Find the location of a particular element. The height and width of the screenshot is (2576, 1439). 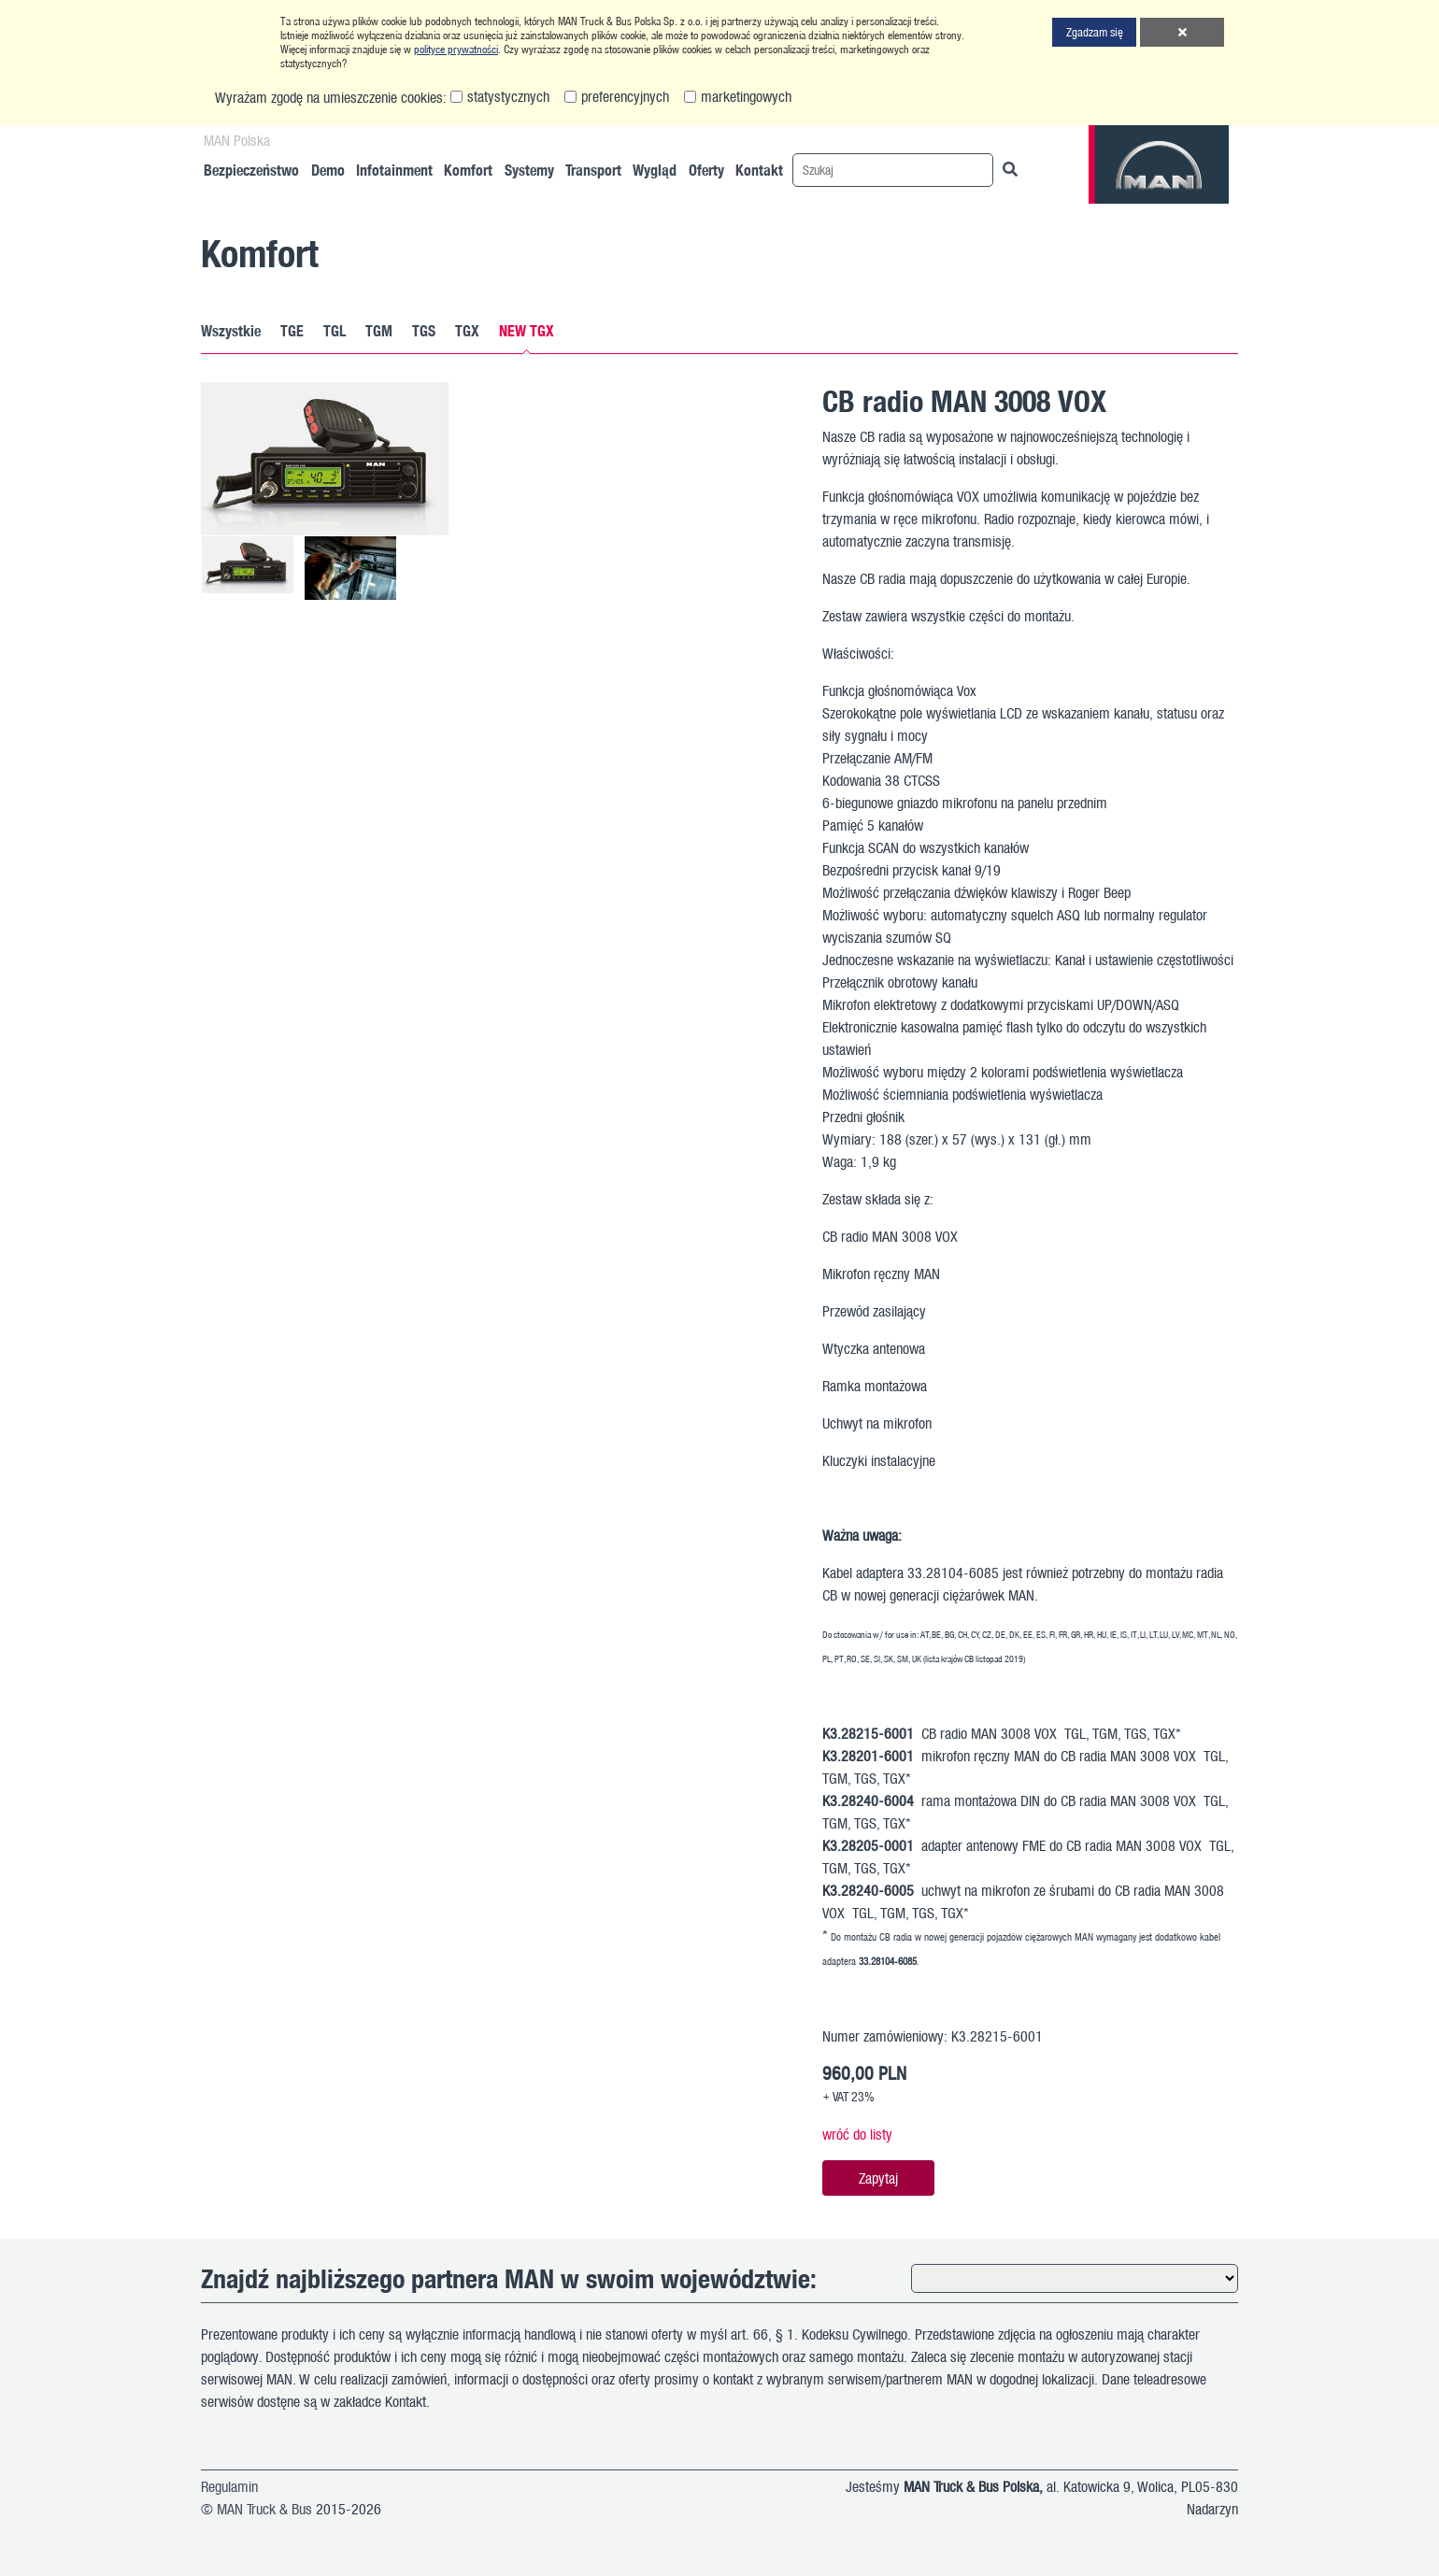

MAN Polska is located at coordinates (237, 140).